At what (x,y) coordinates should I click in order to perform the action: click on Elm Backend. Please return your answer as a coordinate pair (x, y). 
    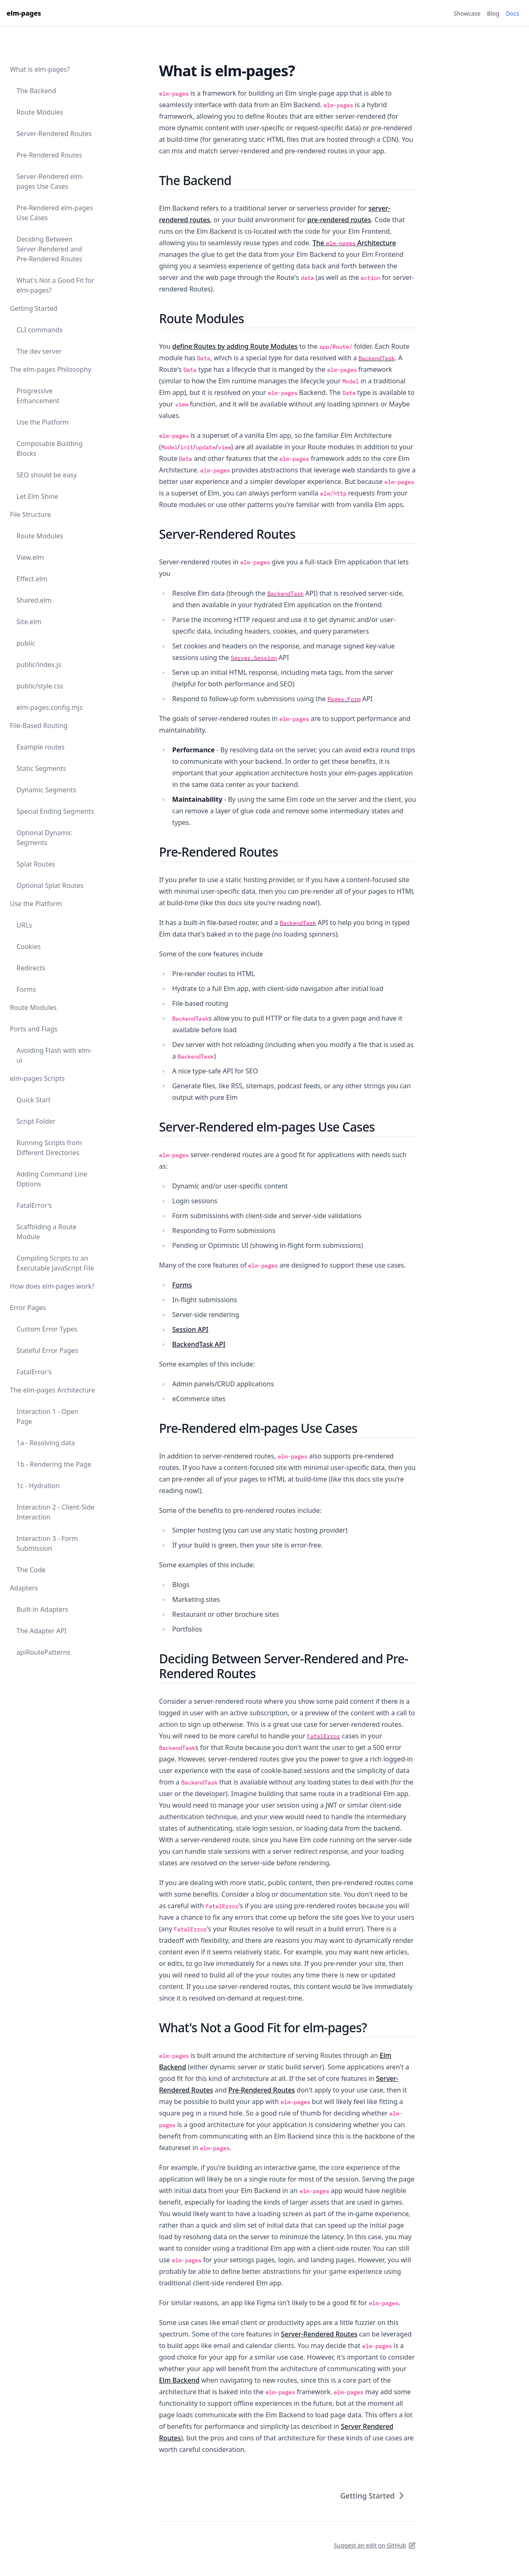
    Looking at the image, I should click on (179, 2380).